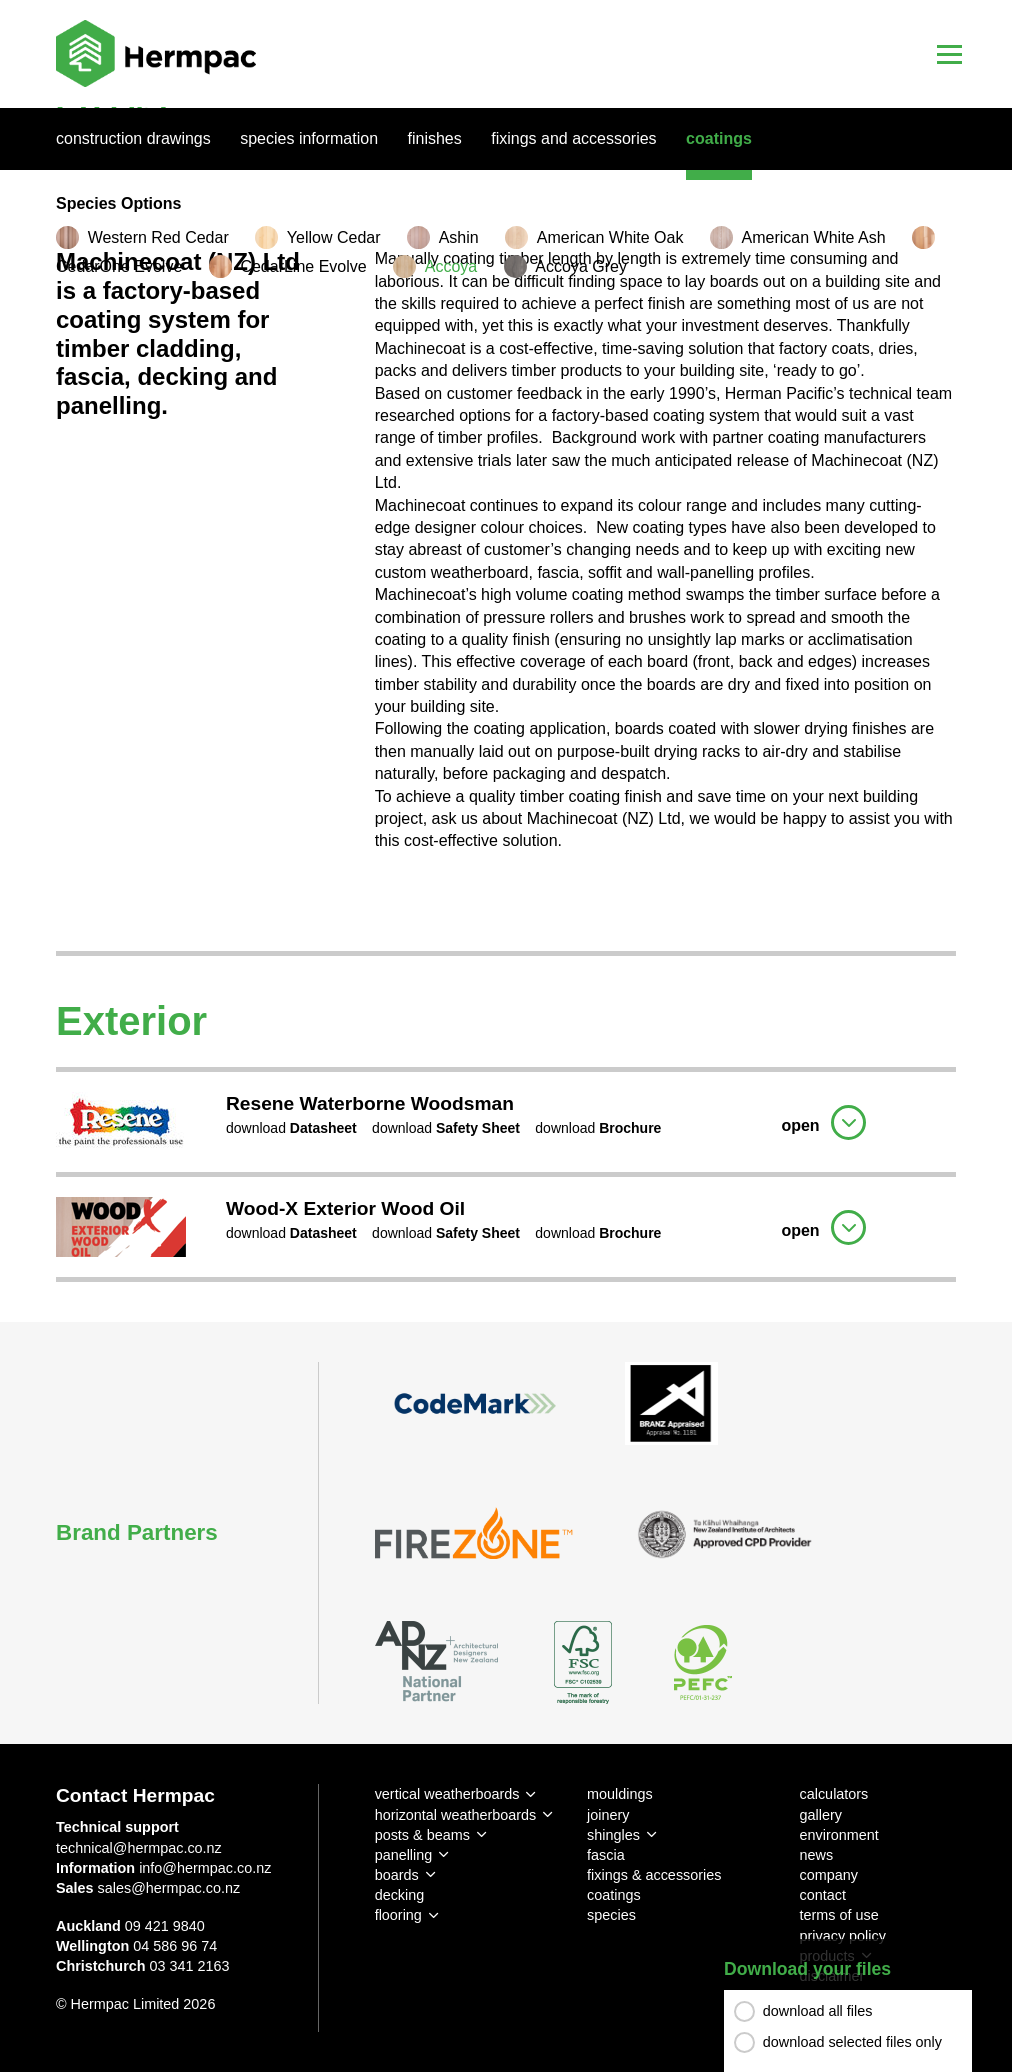 The height and width of the screenshot is (2072, 1012). Describe the element at coordinates (610, 237) in the screenshot. I see `American White Oak` at that location.